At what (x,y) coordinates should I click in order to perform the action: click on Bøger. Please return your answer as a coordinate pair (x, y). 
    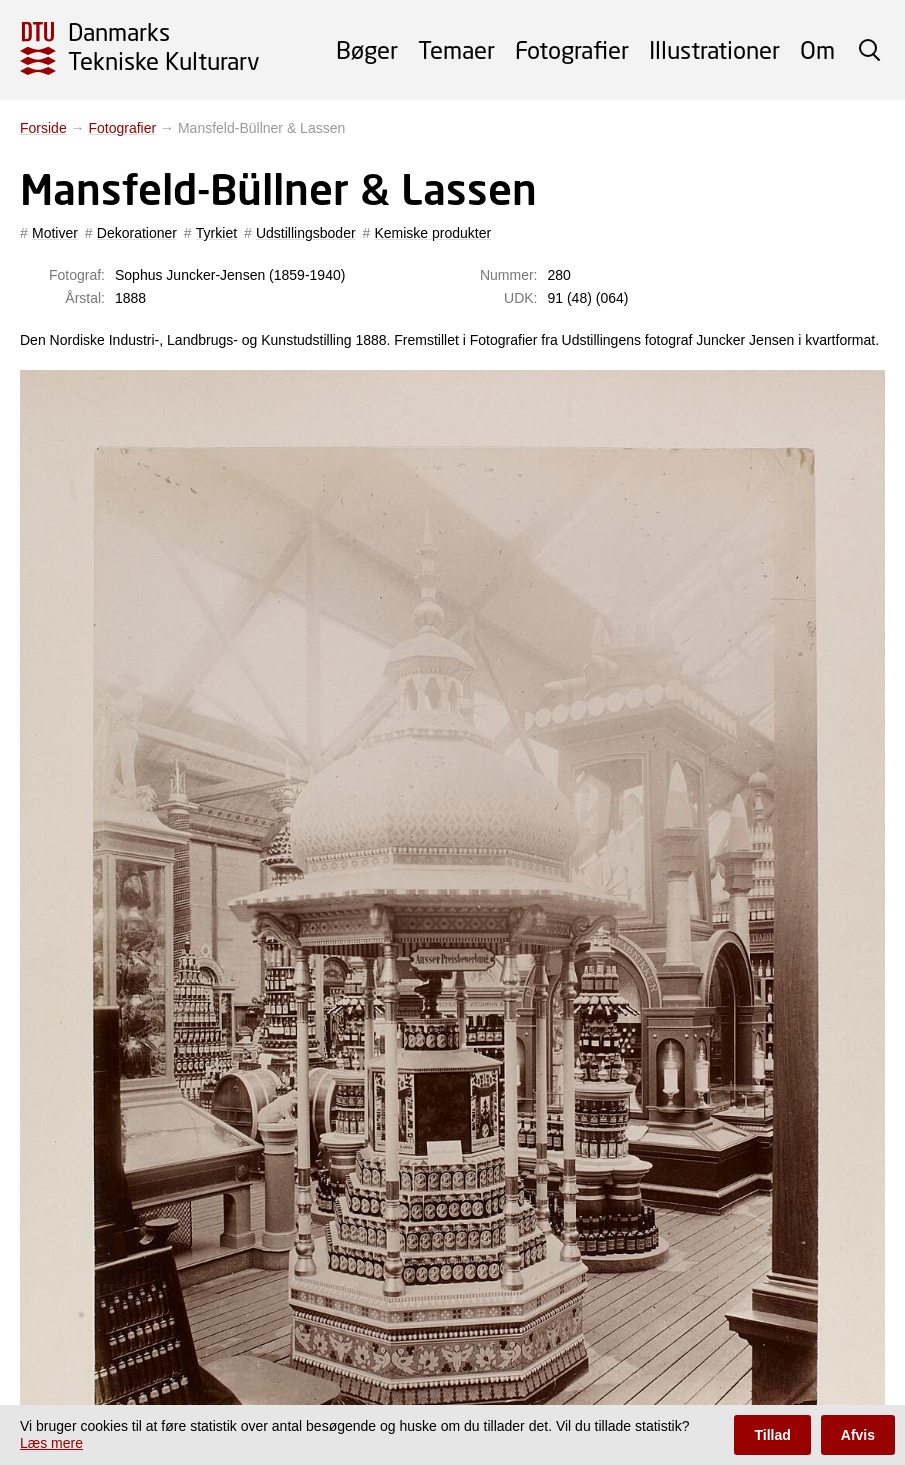
    Looking at the image, I should click on (367, 49).